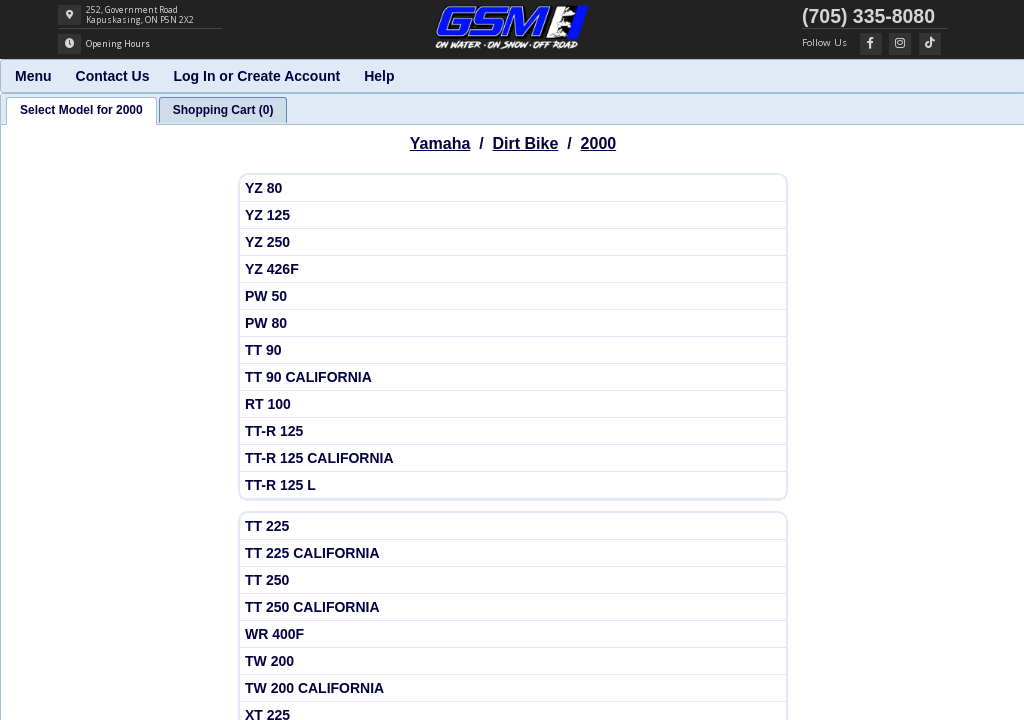 The width and height of the screenshot is (1024, 720). I want to click on [View Yamaha 2000 WR 400F], so click(513, 634).